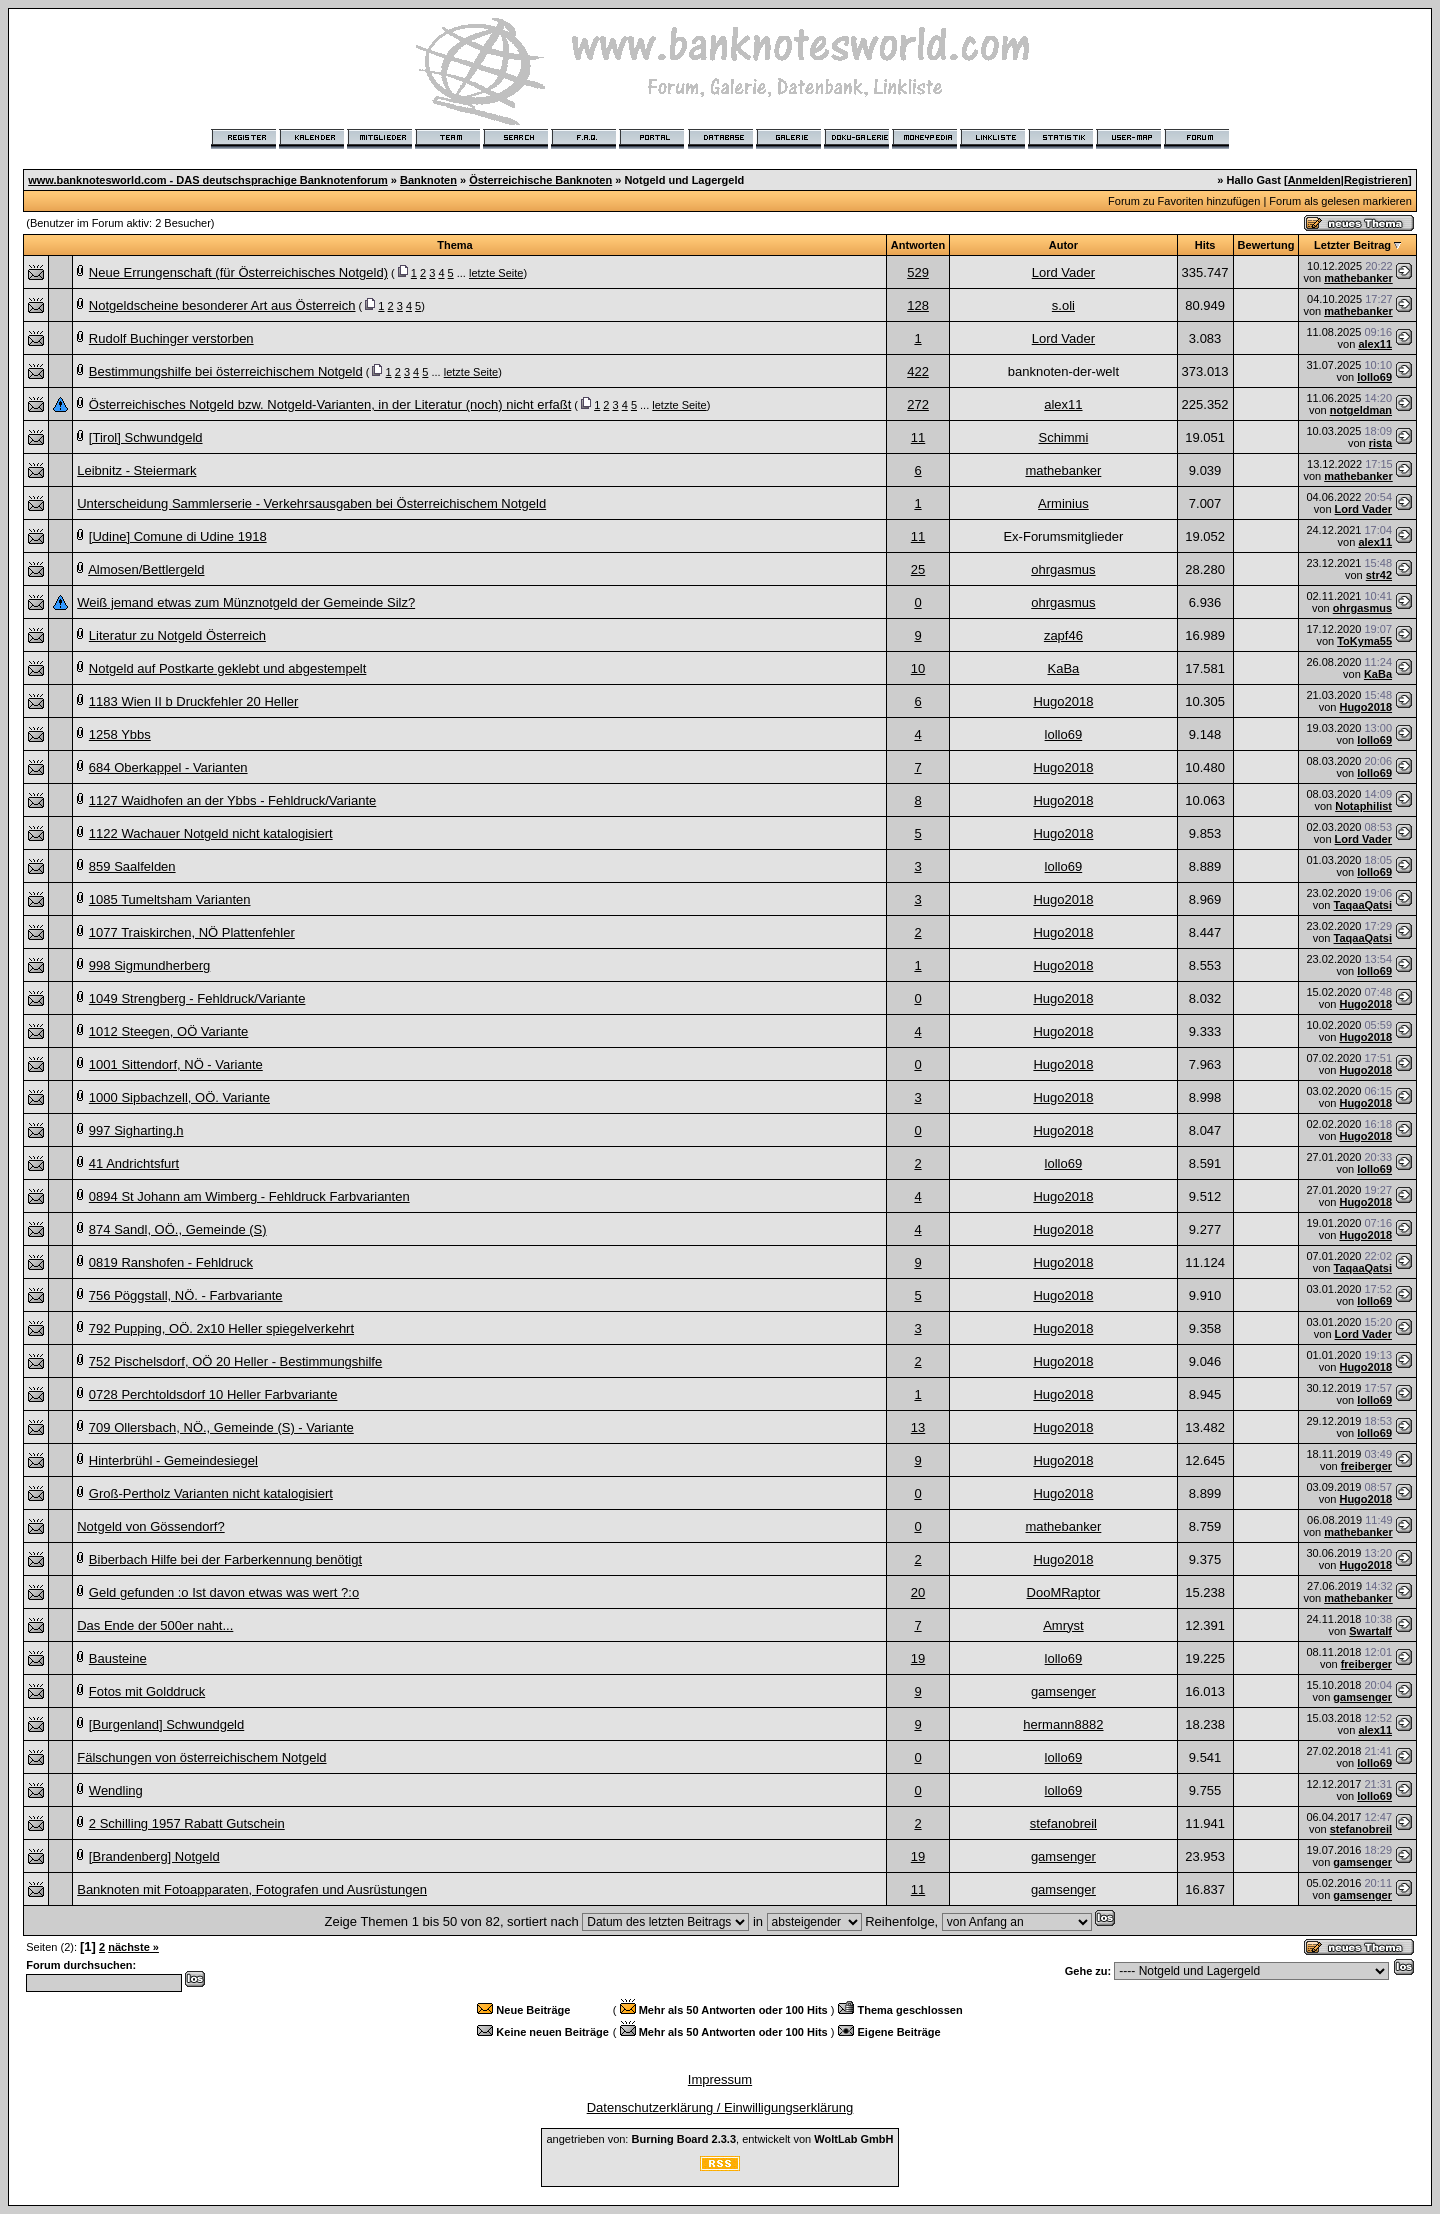 This screenshot has width=1440, height=2214. I want to click on Thema, so click(454, 245).